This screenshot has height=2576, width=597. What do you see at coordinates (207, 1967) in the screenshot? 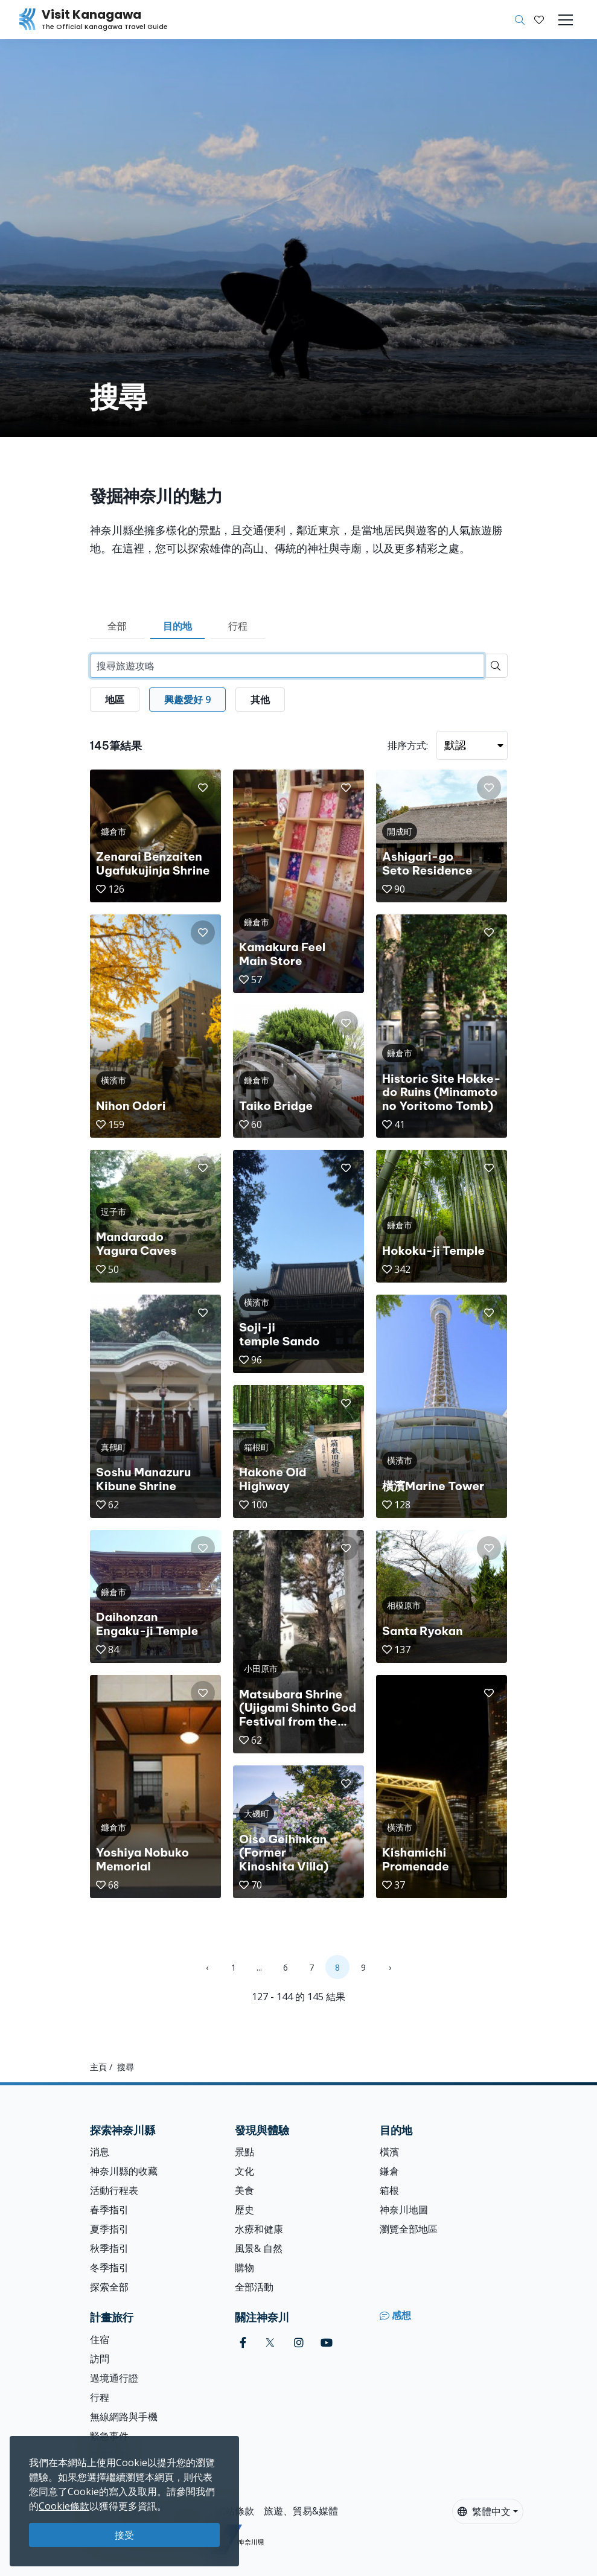
I see `‹ [« Previous]` at bounding box center [207, 1967].